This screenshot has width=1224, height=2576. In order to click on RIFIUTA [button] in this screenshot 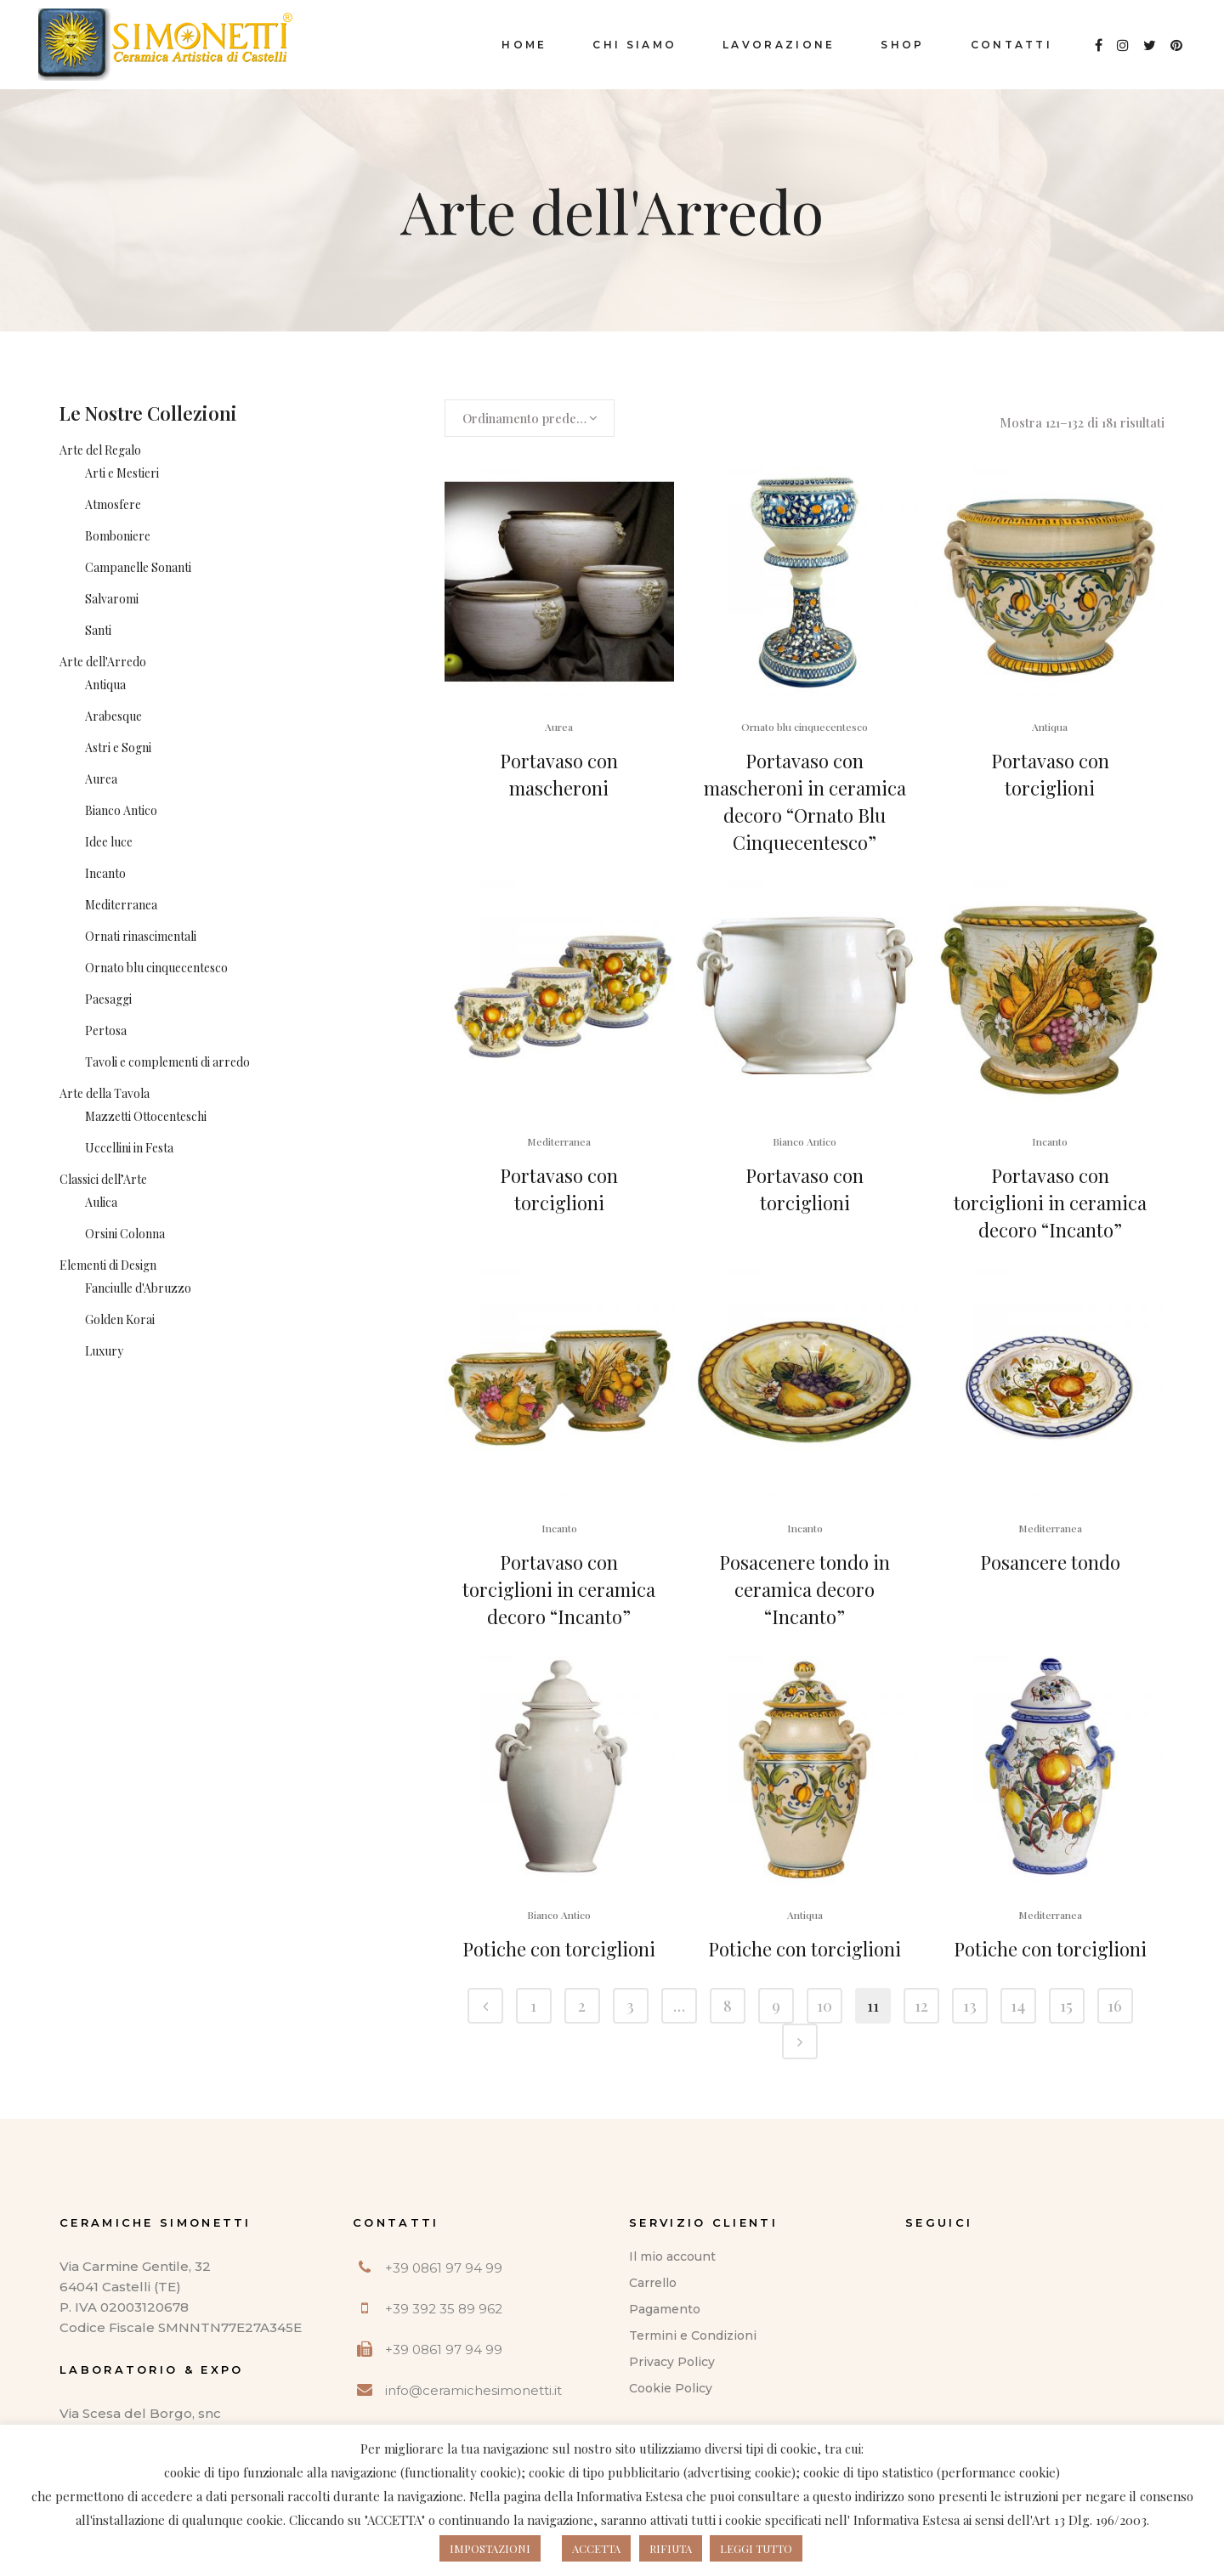, I will do `click(670, 2548)`.